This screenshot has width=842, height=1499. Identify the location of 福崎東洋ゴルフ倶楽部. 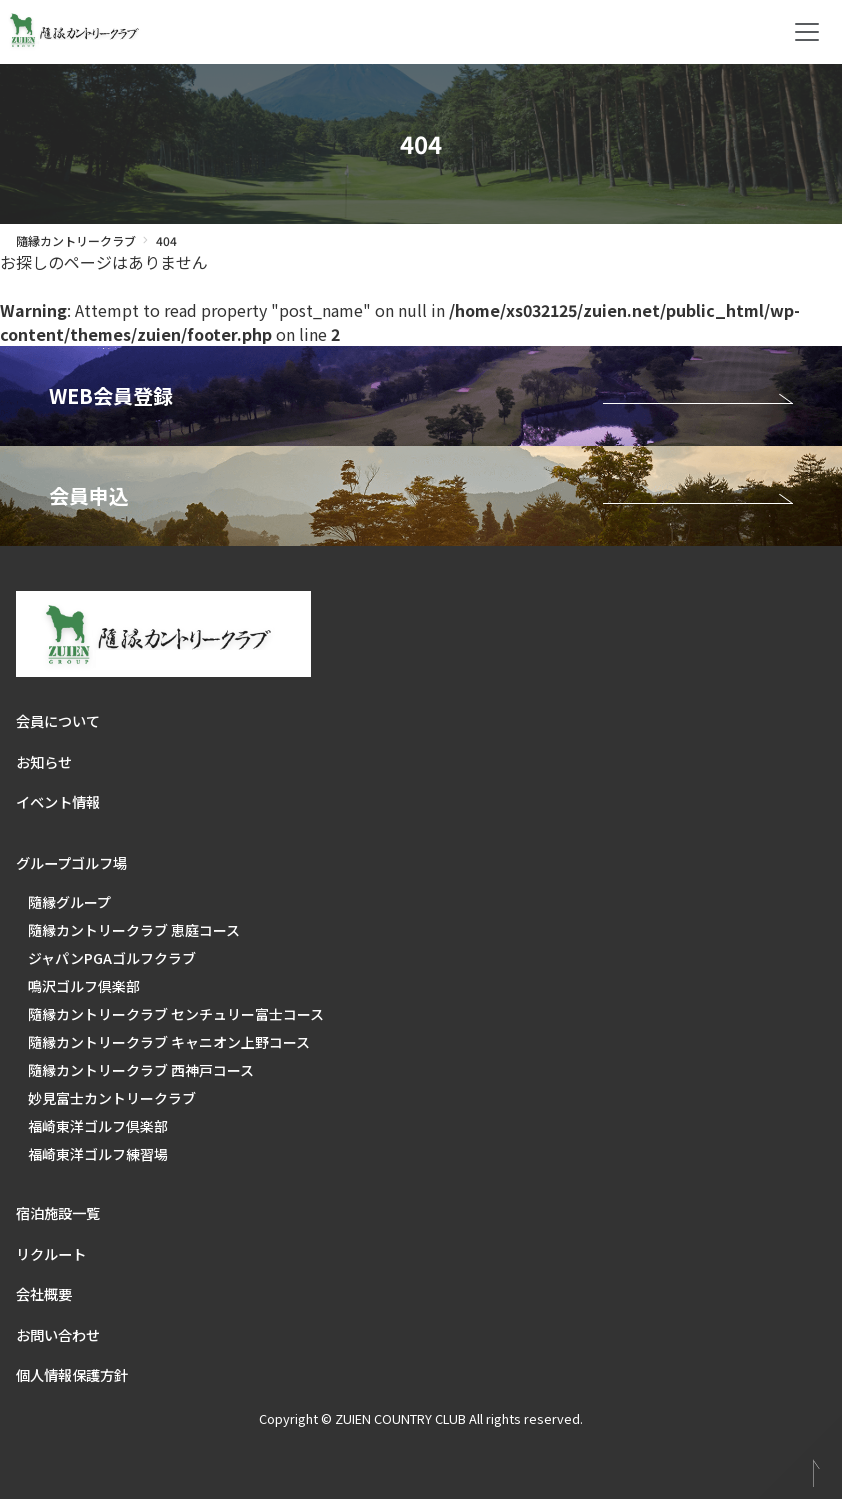
(98, 1126).